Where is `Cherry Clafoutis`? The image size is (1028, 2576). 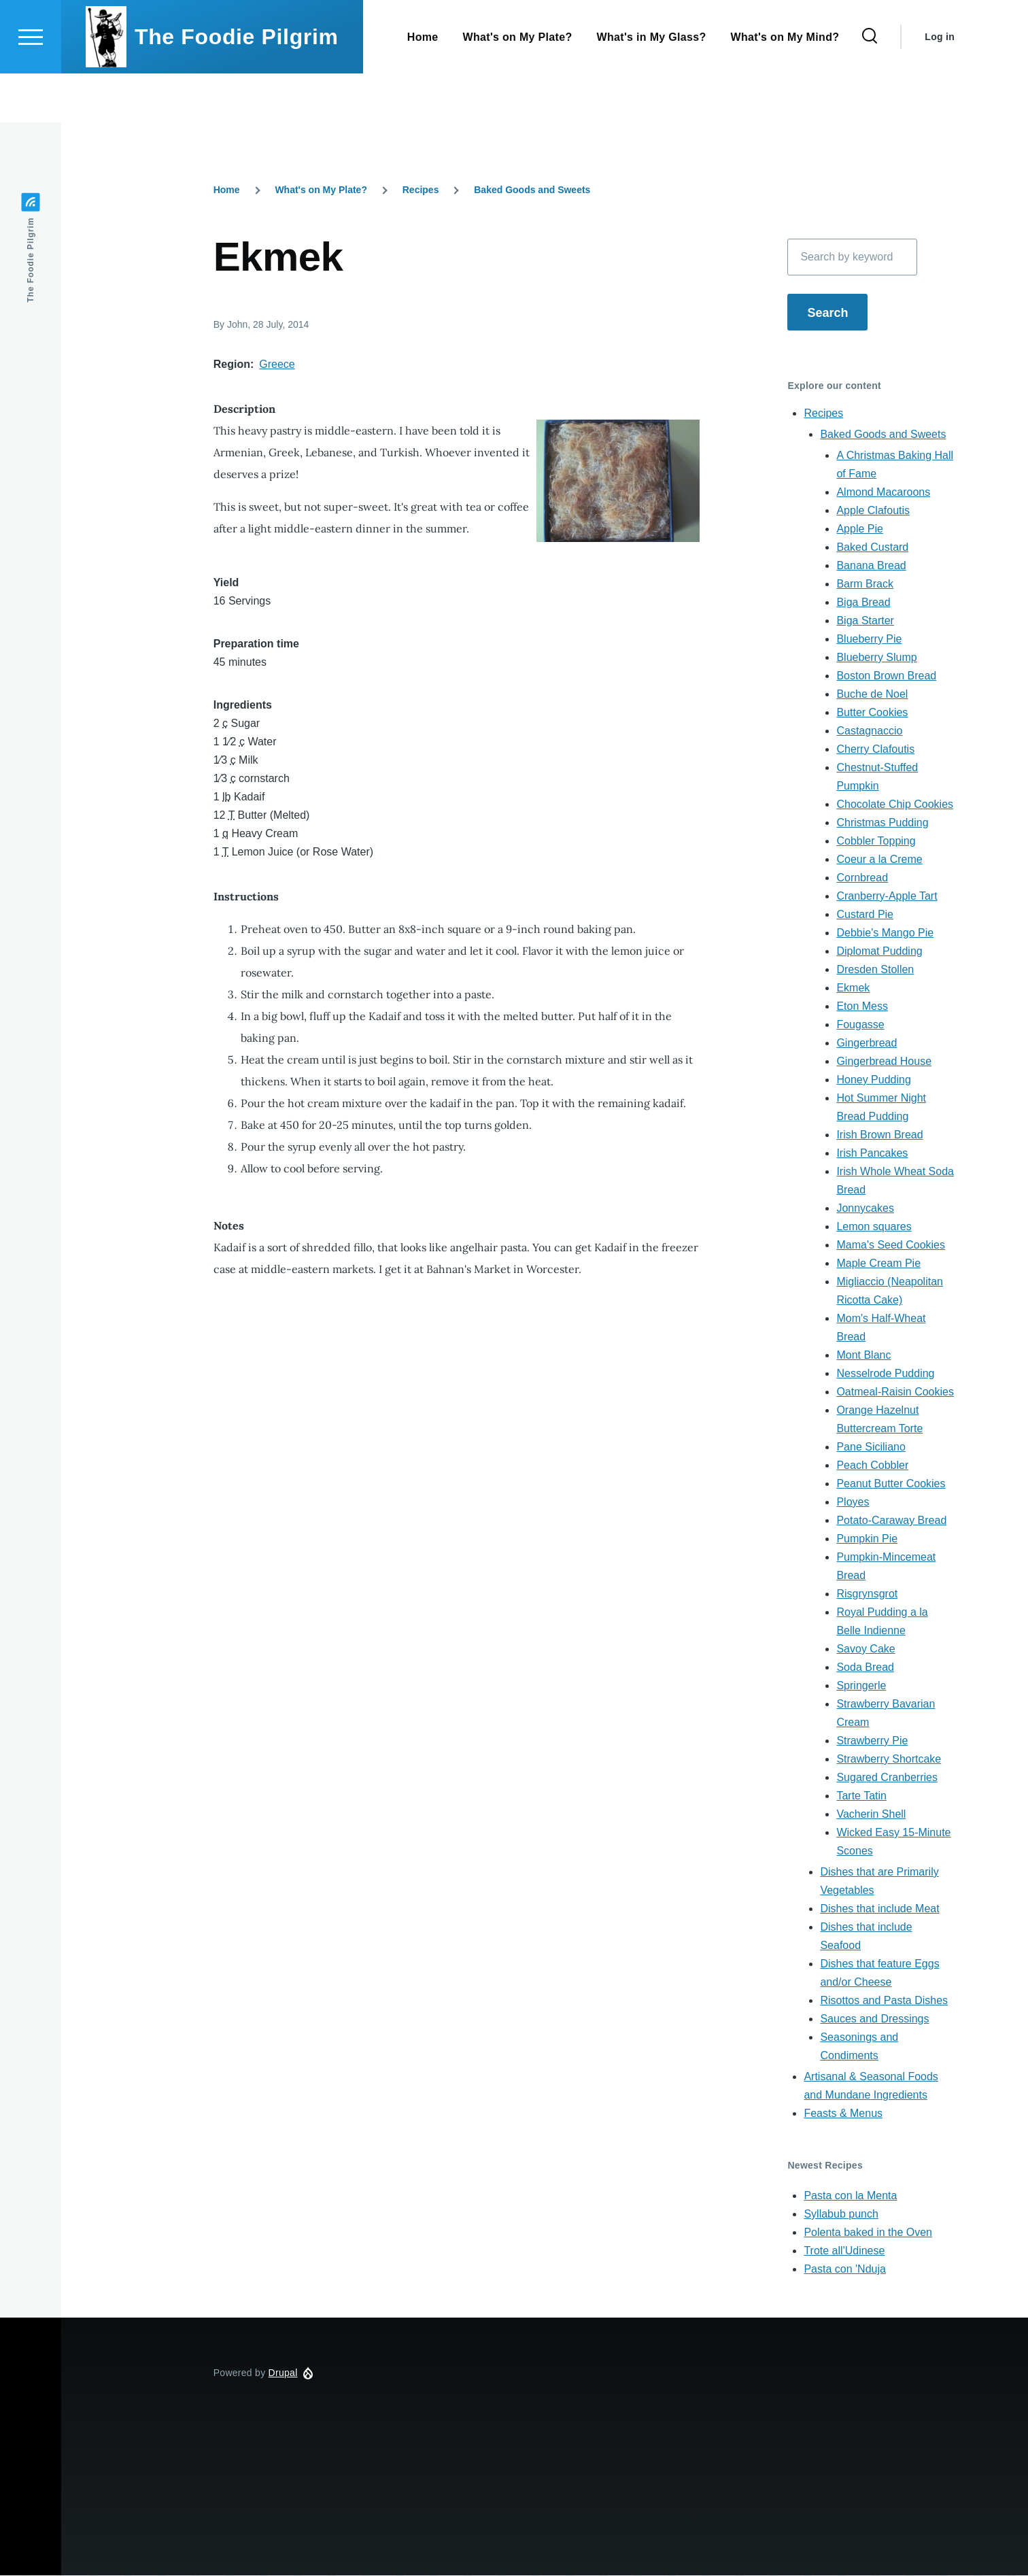 Cherry Clafoutis is located at coordinates (875, 750).